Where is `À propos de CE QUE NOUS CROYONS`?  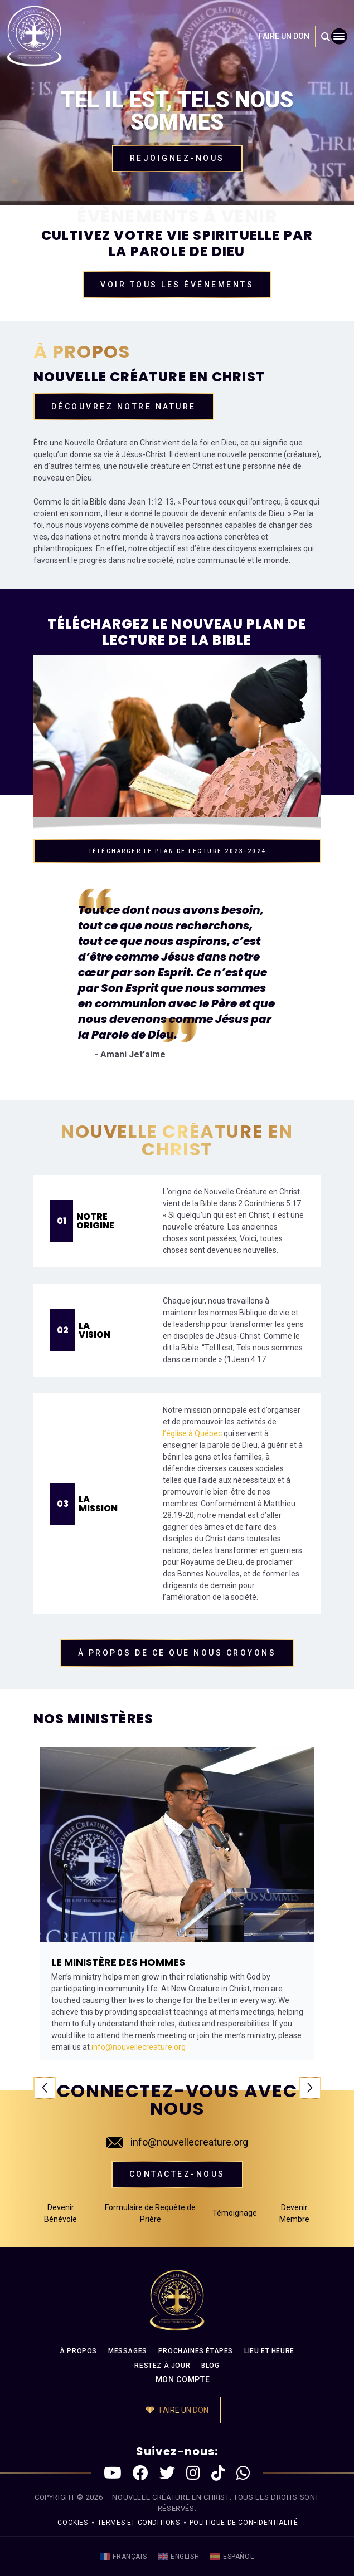
À propos de CE QUE NOUS CROYONS is located at coordinates (177, 1652).